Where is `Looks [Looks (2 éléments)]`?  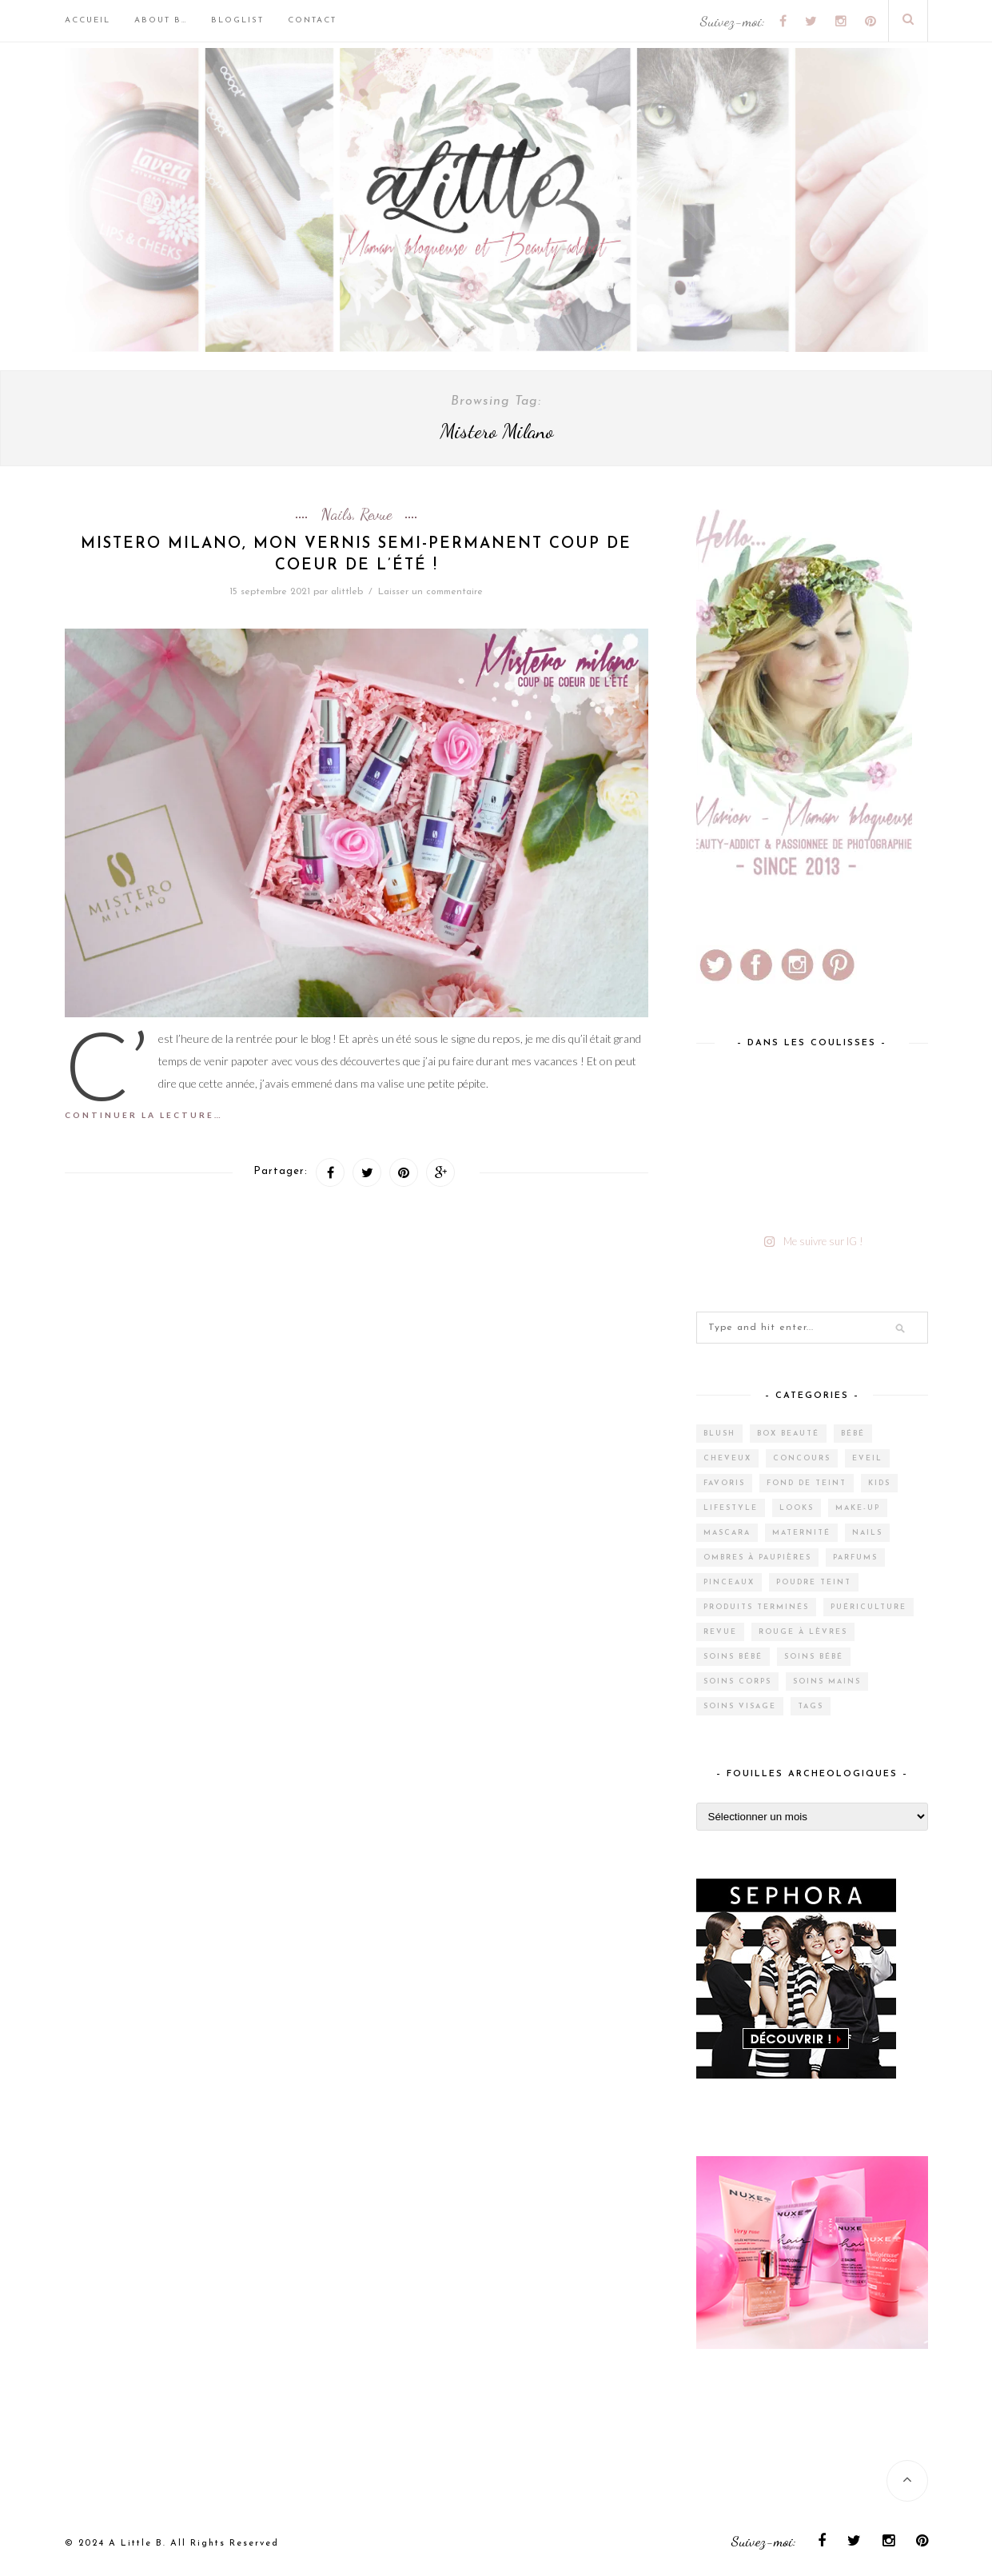 Looks [Looks (2 éléments)] is located at coordinates (796, 1508).